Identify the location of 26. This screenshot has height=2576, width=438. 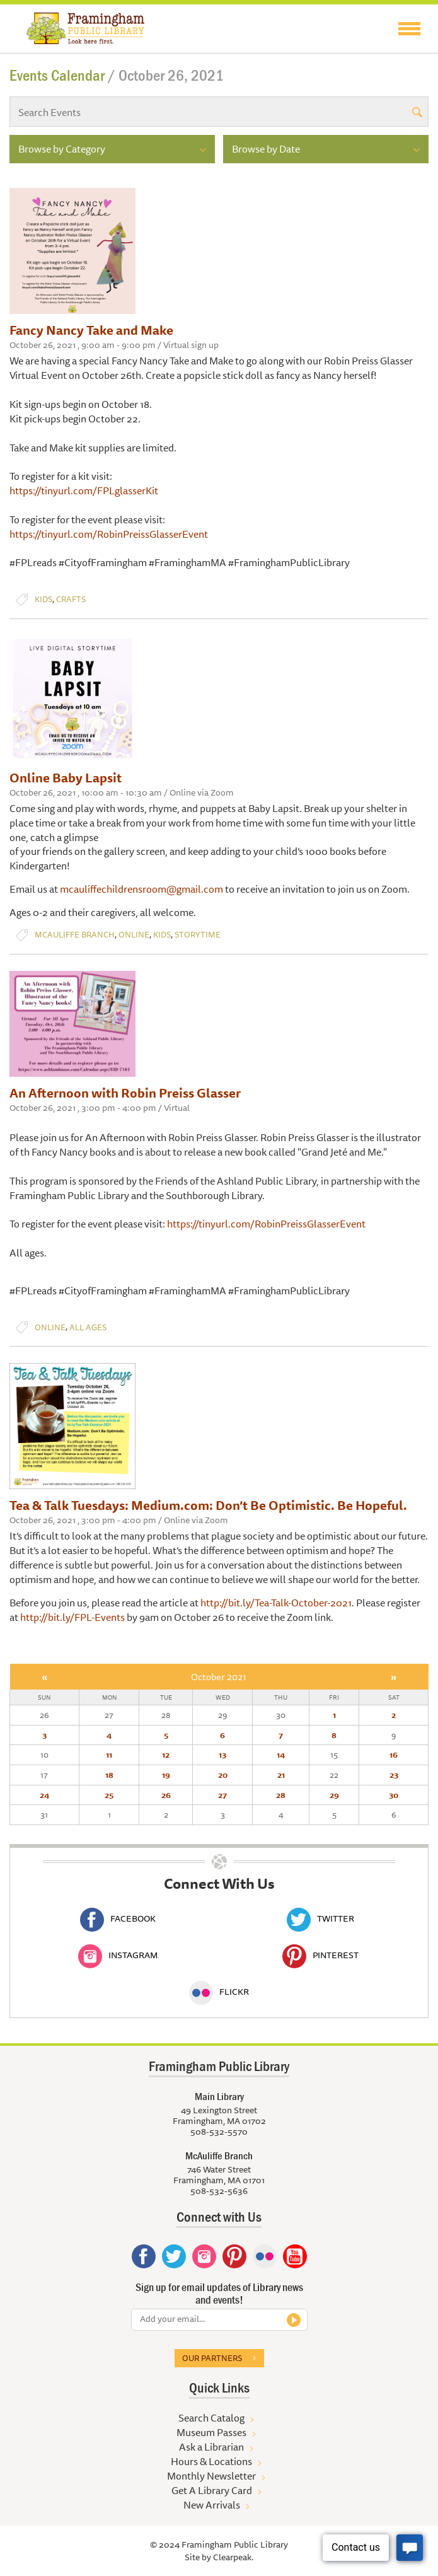
(166, 1795).